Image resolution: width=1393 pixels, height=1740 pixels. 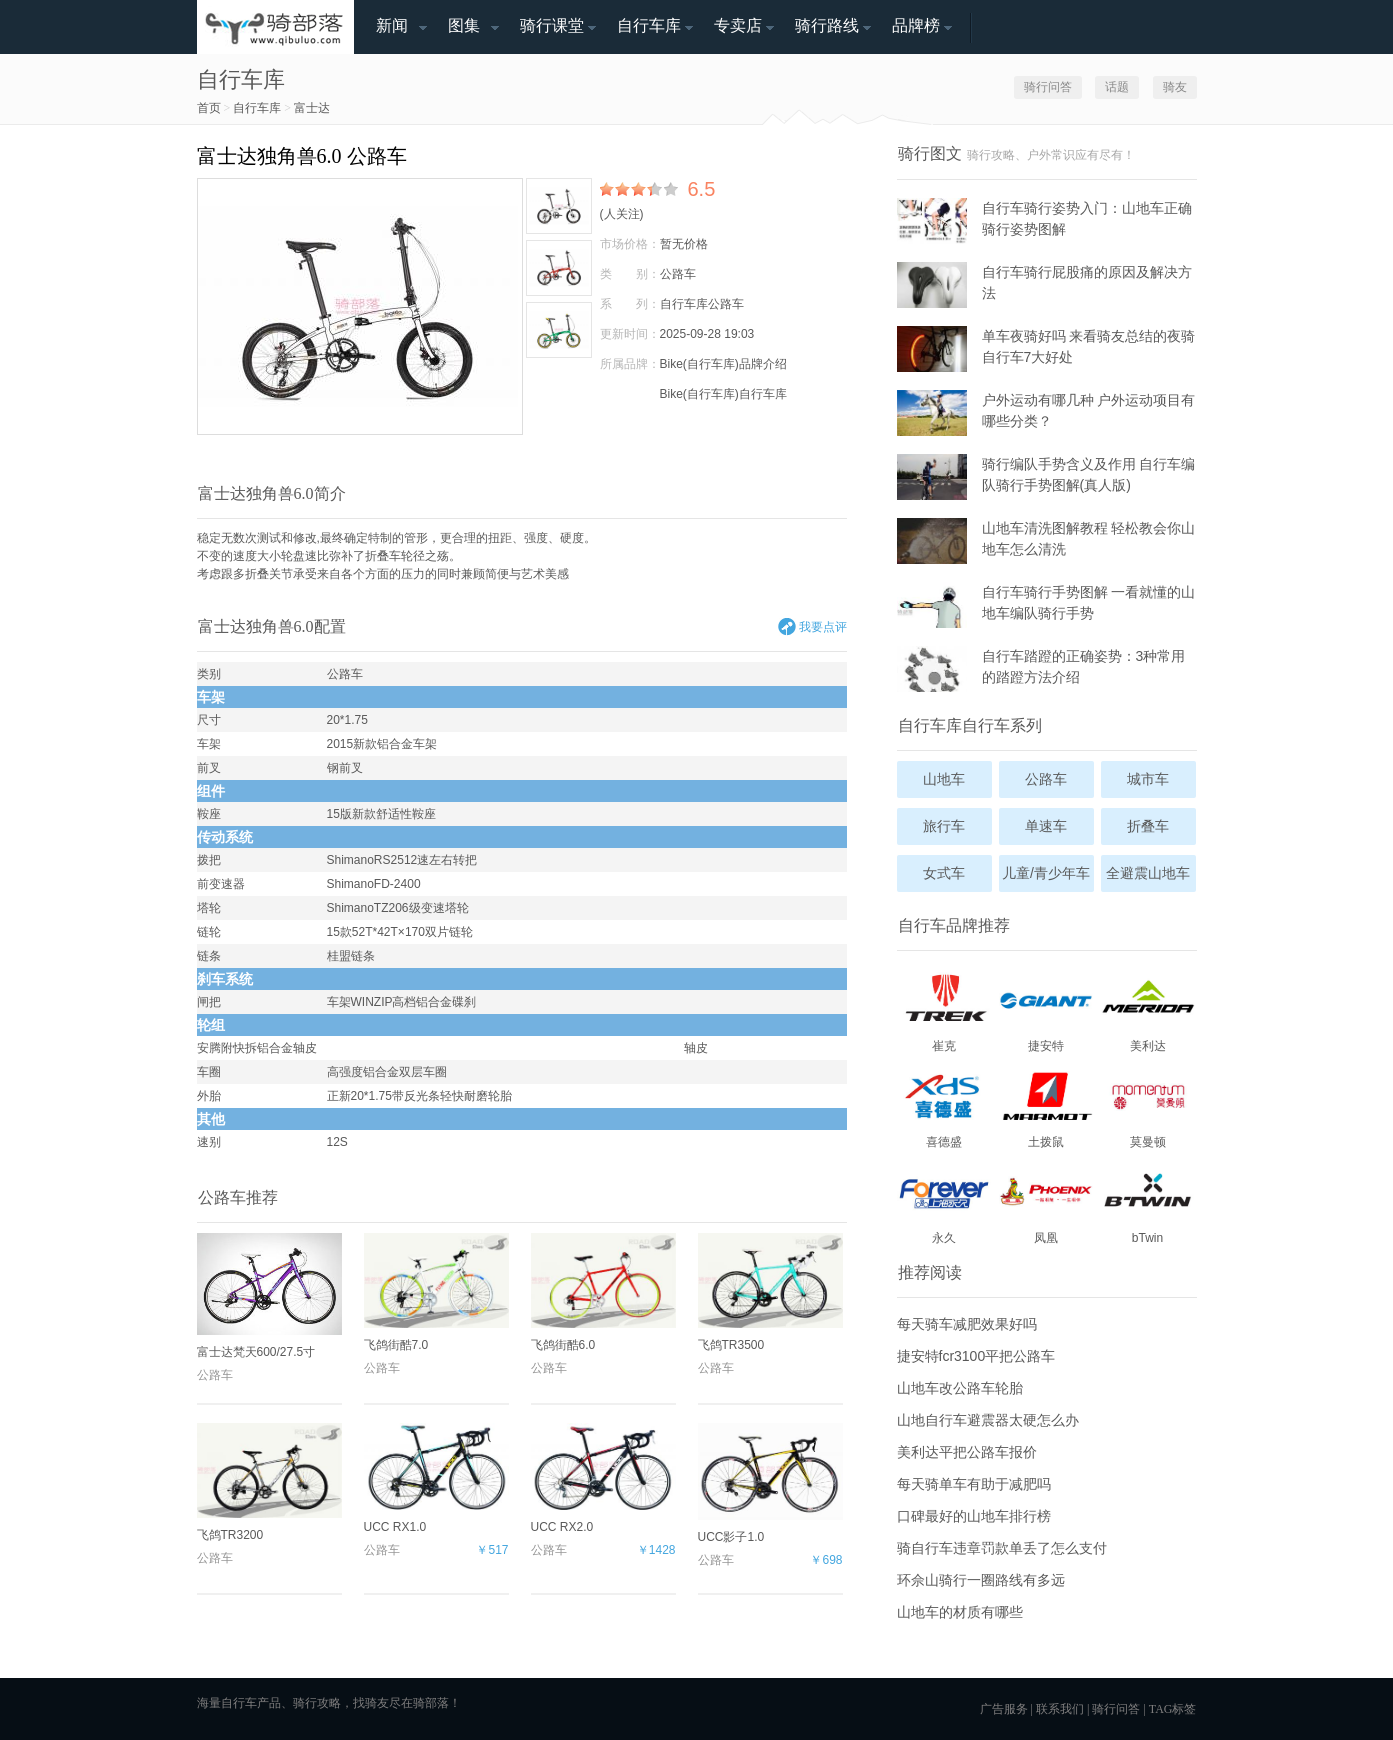 I want to click on 美利达平把公路车报价, so click(x=967, y=1452).